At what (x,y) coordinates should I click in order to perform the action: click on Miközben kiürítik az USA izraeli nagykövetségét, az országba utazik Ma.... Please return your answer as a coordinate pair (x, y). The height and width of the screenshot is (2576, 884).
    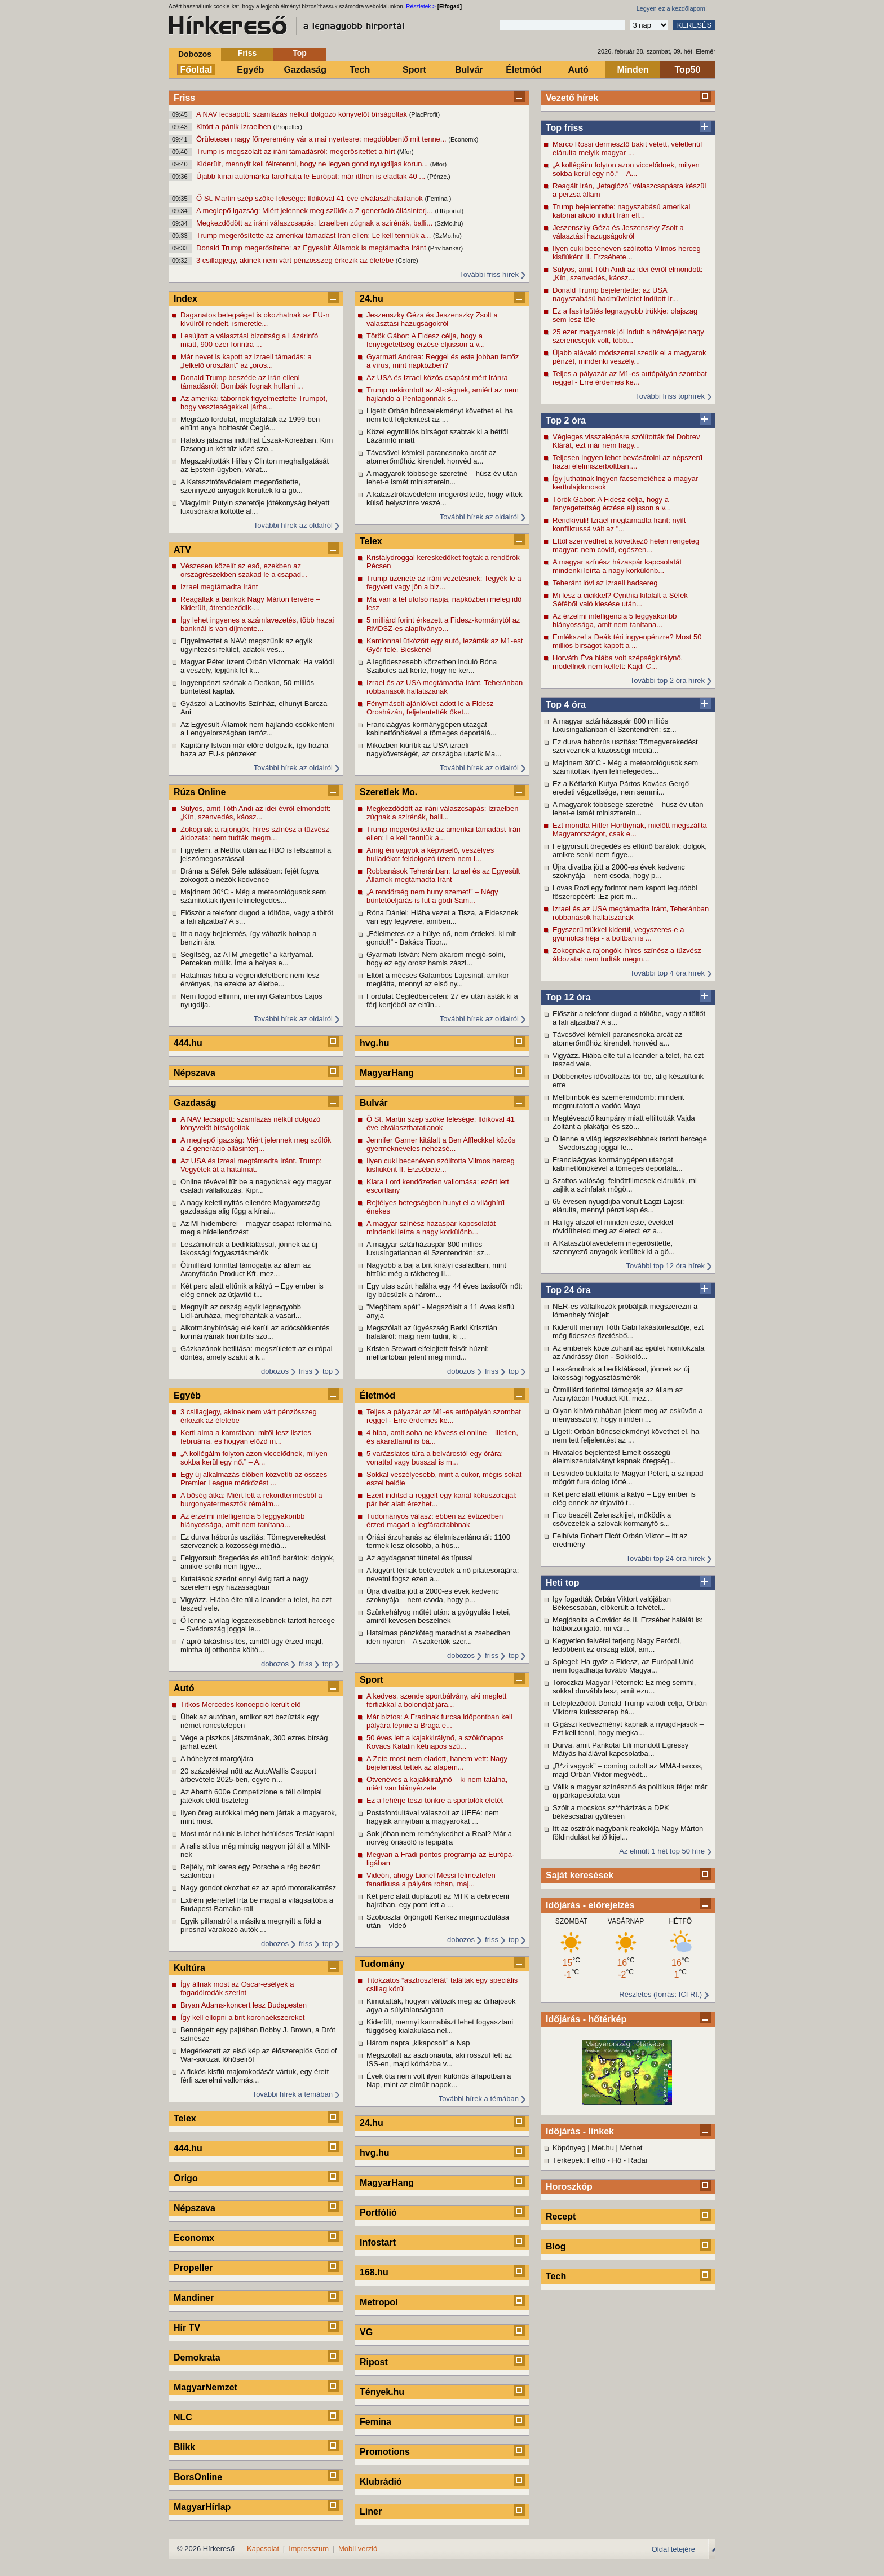
    Looking at the image, I should click on (433, 749).